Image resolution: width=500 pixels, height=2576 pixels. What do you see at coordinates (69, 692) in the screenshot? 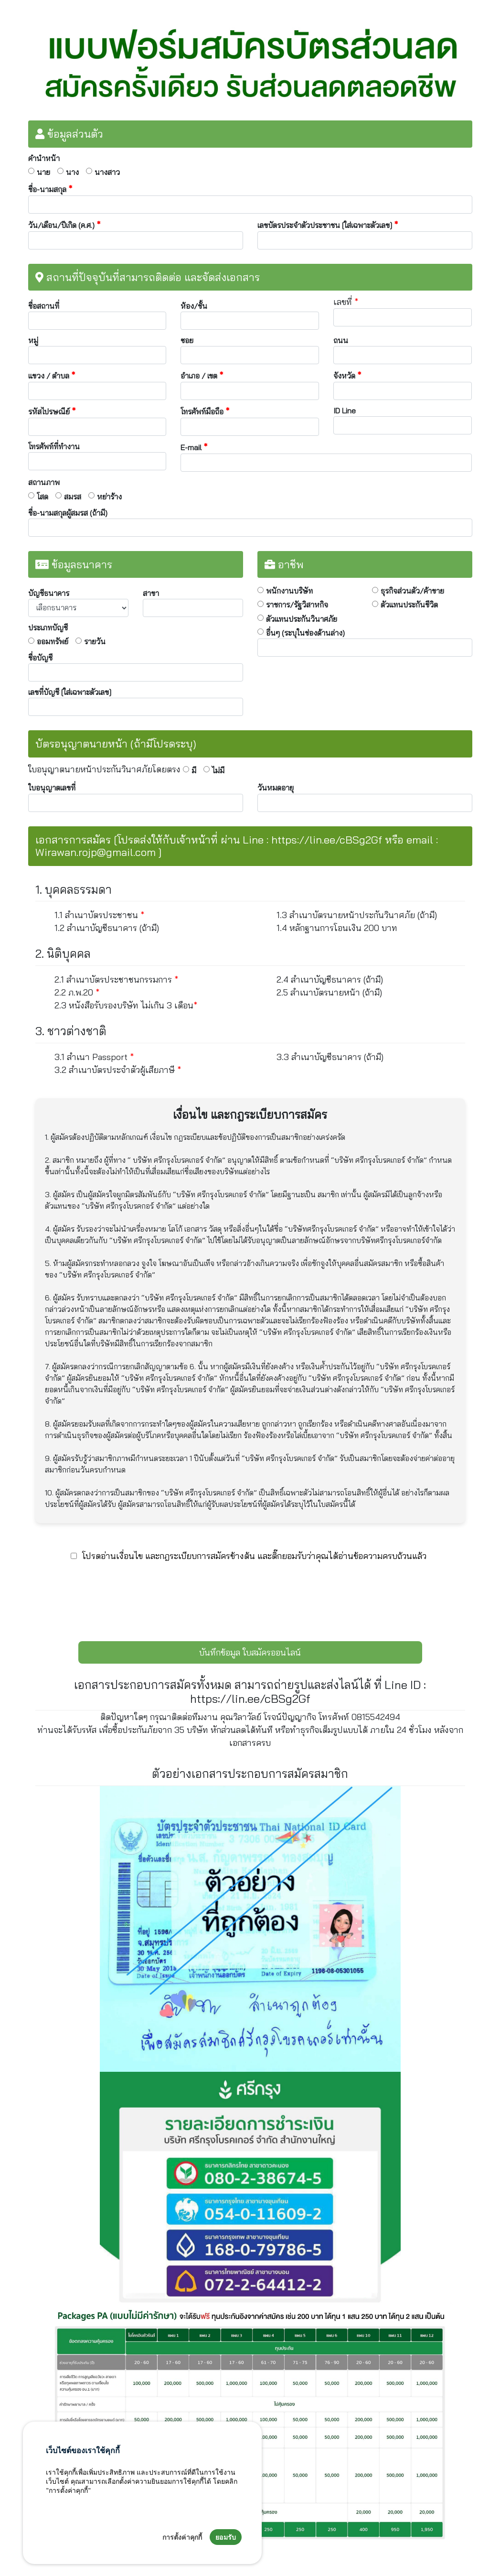
I see `เลขที่บัญชี [ใส่เฉพาะตัวเลข]` at bounding box center [69, 692].